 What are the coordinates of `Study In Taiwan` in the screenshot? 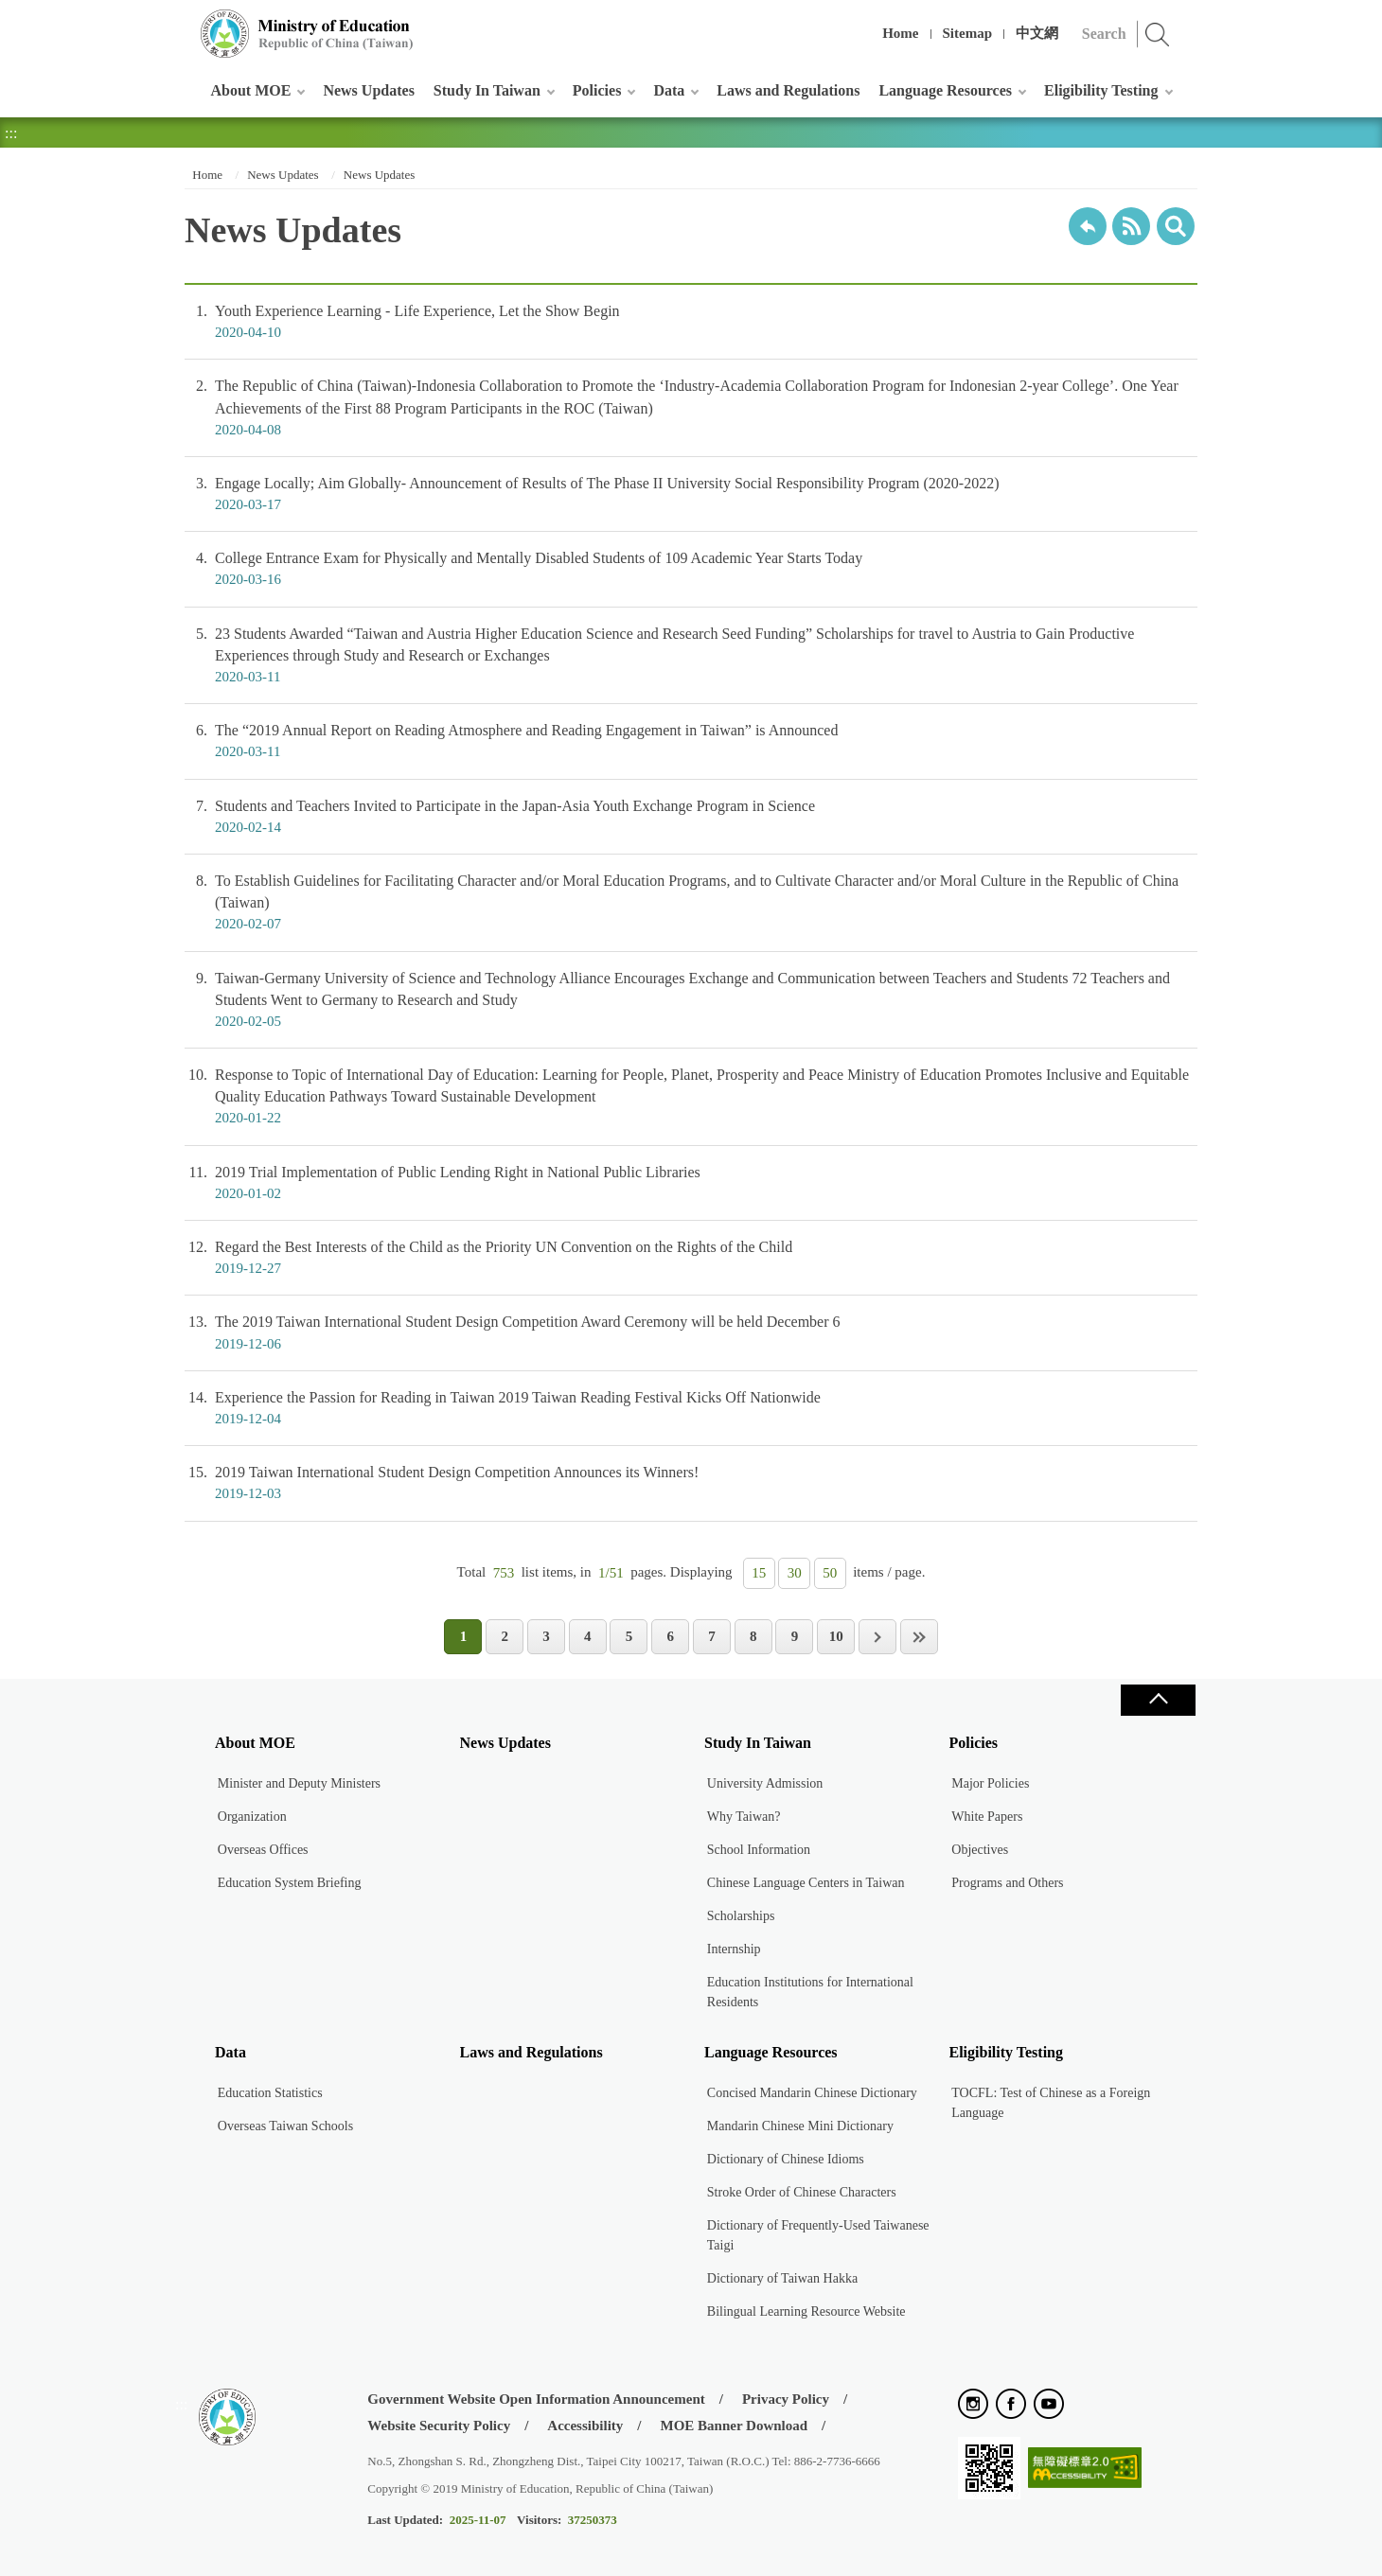 It's located at (487, 90).